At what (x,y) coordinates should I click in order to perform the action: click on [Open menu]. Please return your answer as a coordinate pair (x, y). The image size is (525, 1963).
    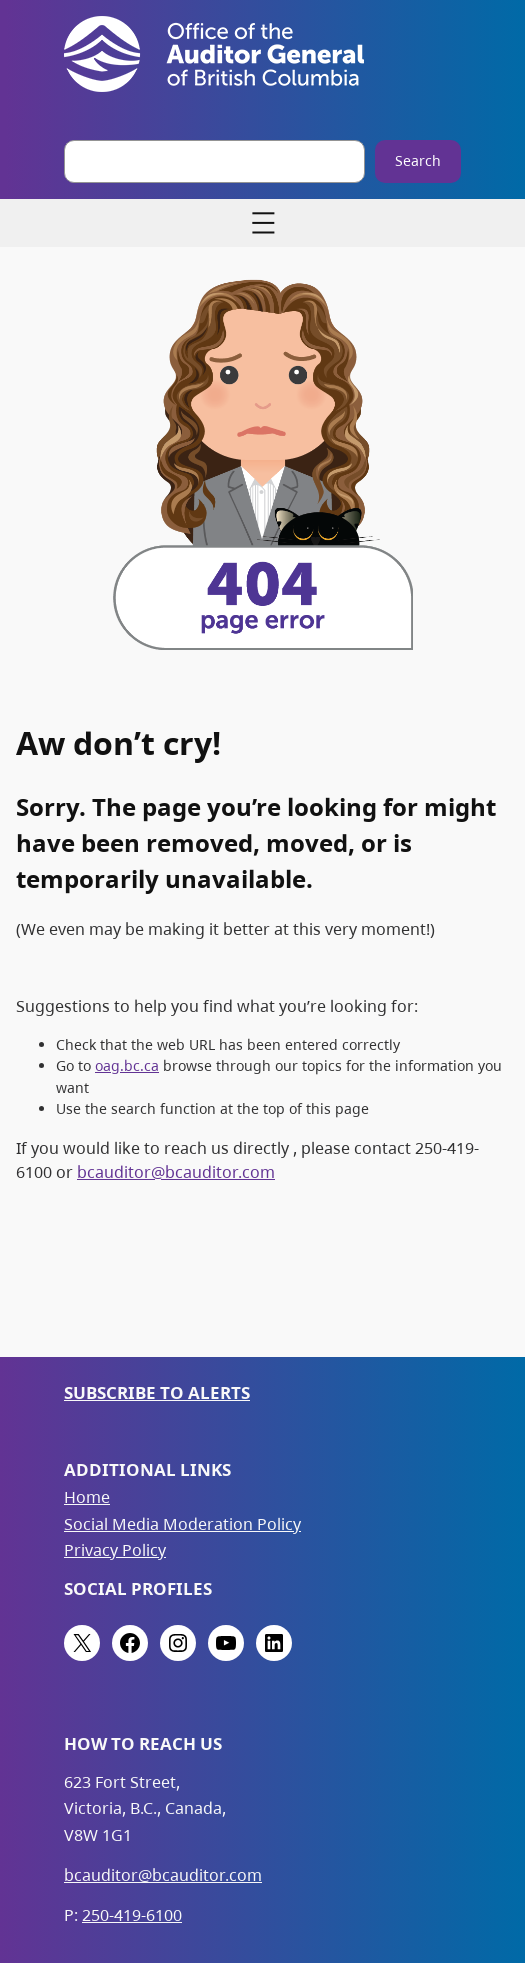
    Looking at the image, I should click on (263, 223).